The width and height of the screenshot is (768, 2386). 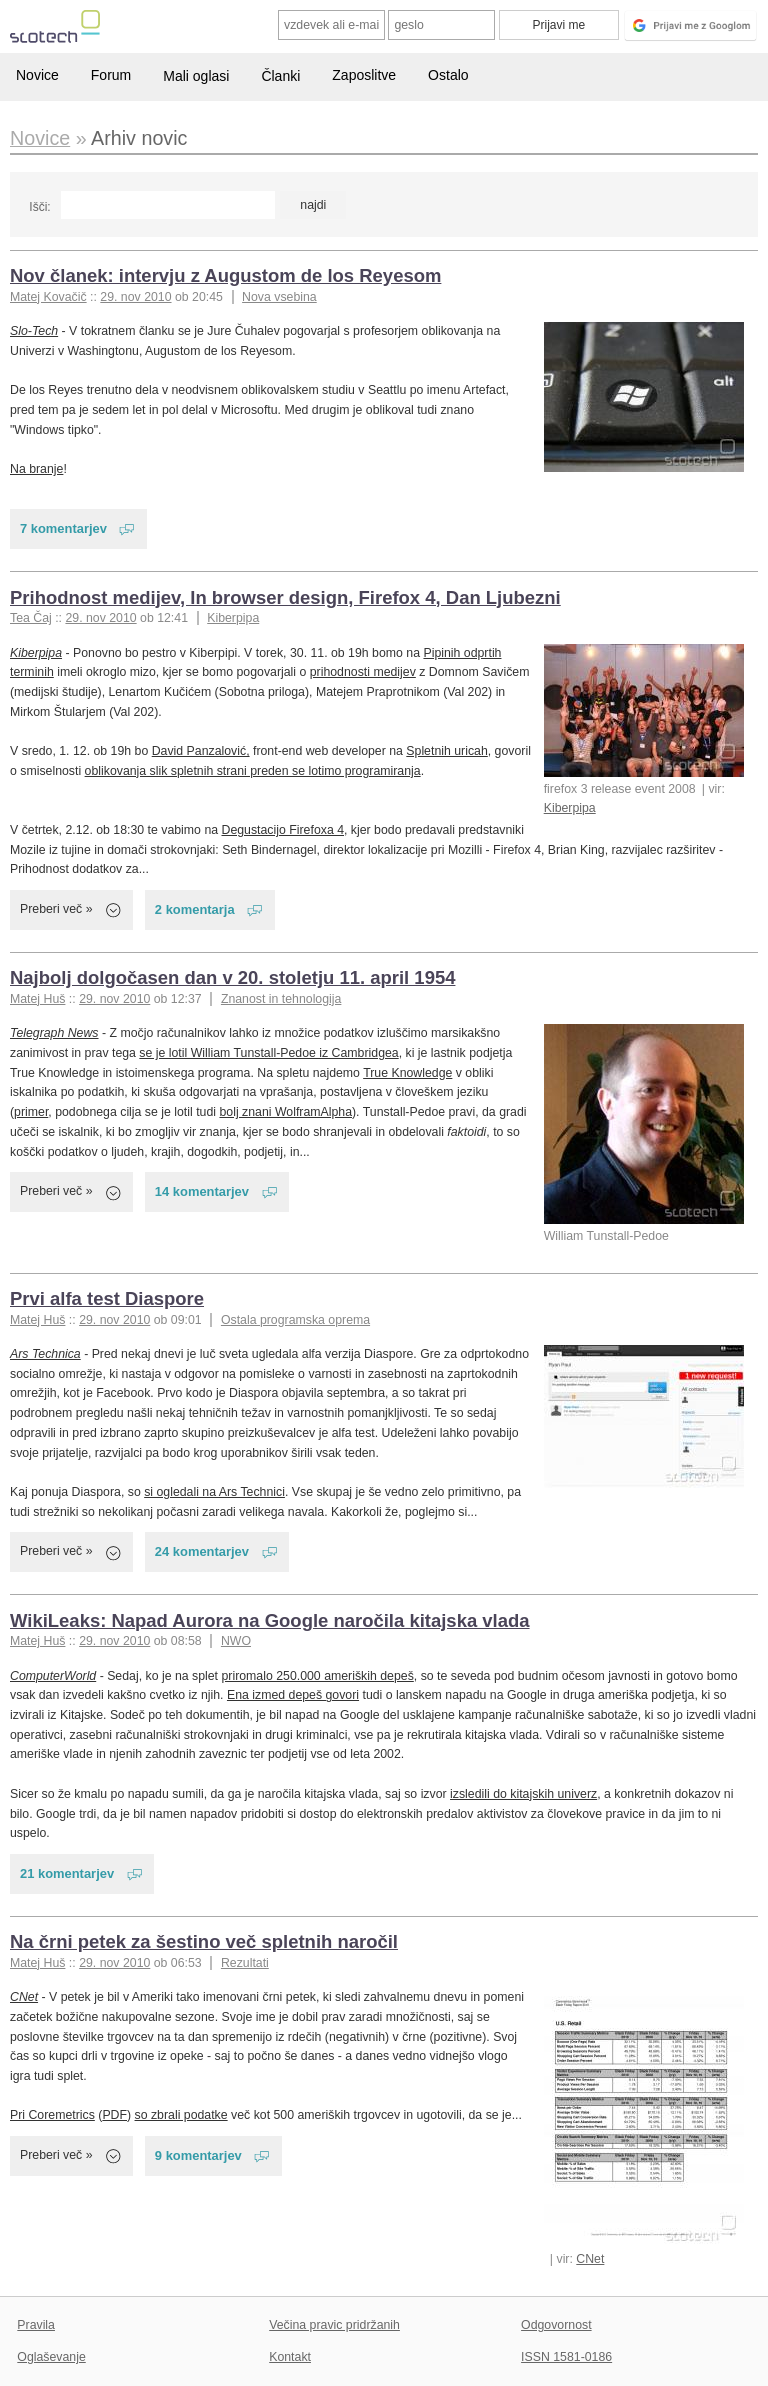 I want to click on 24 komentarjev, so click(x=202, y=1551).